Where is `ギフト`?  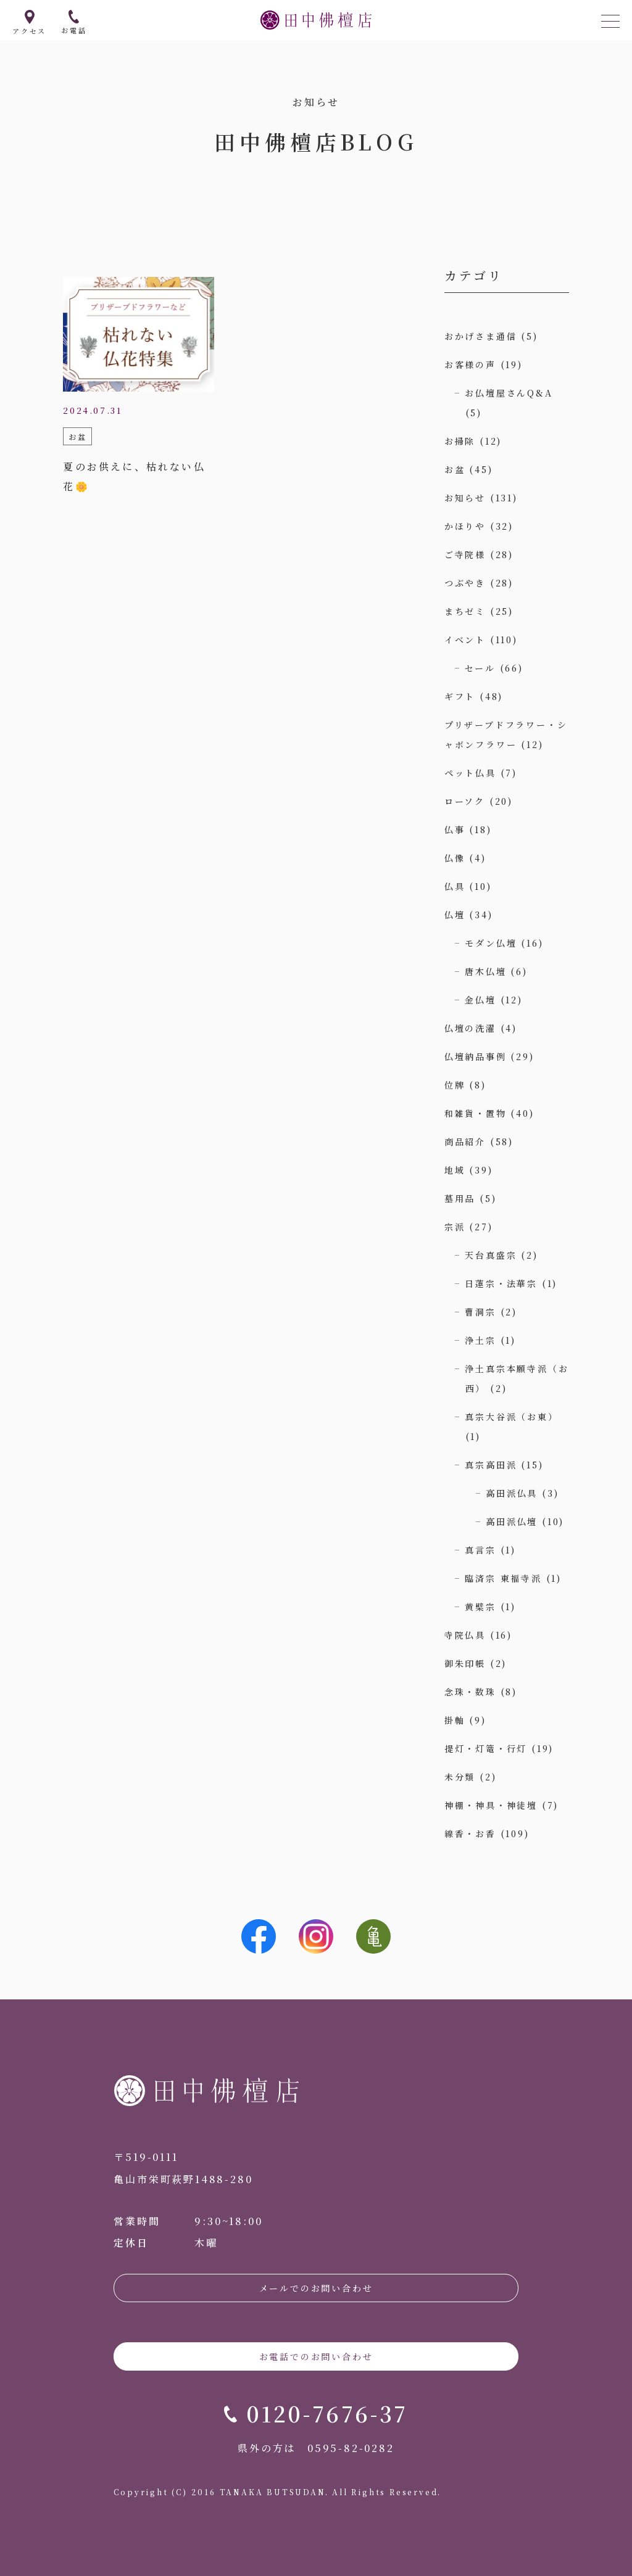 ギフト is located at coordinates (459, 696).